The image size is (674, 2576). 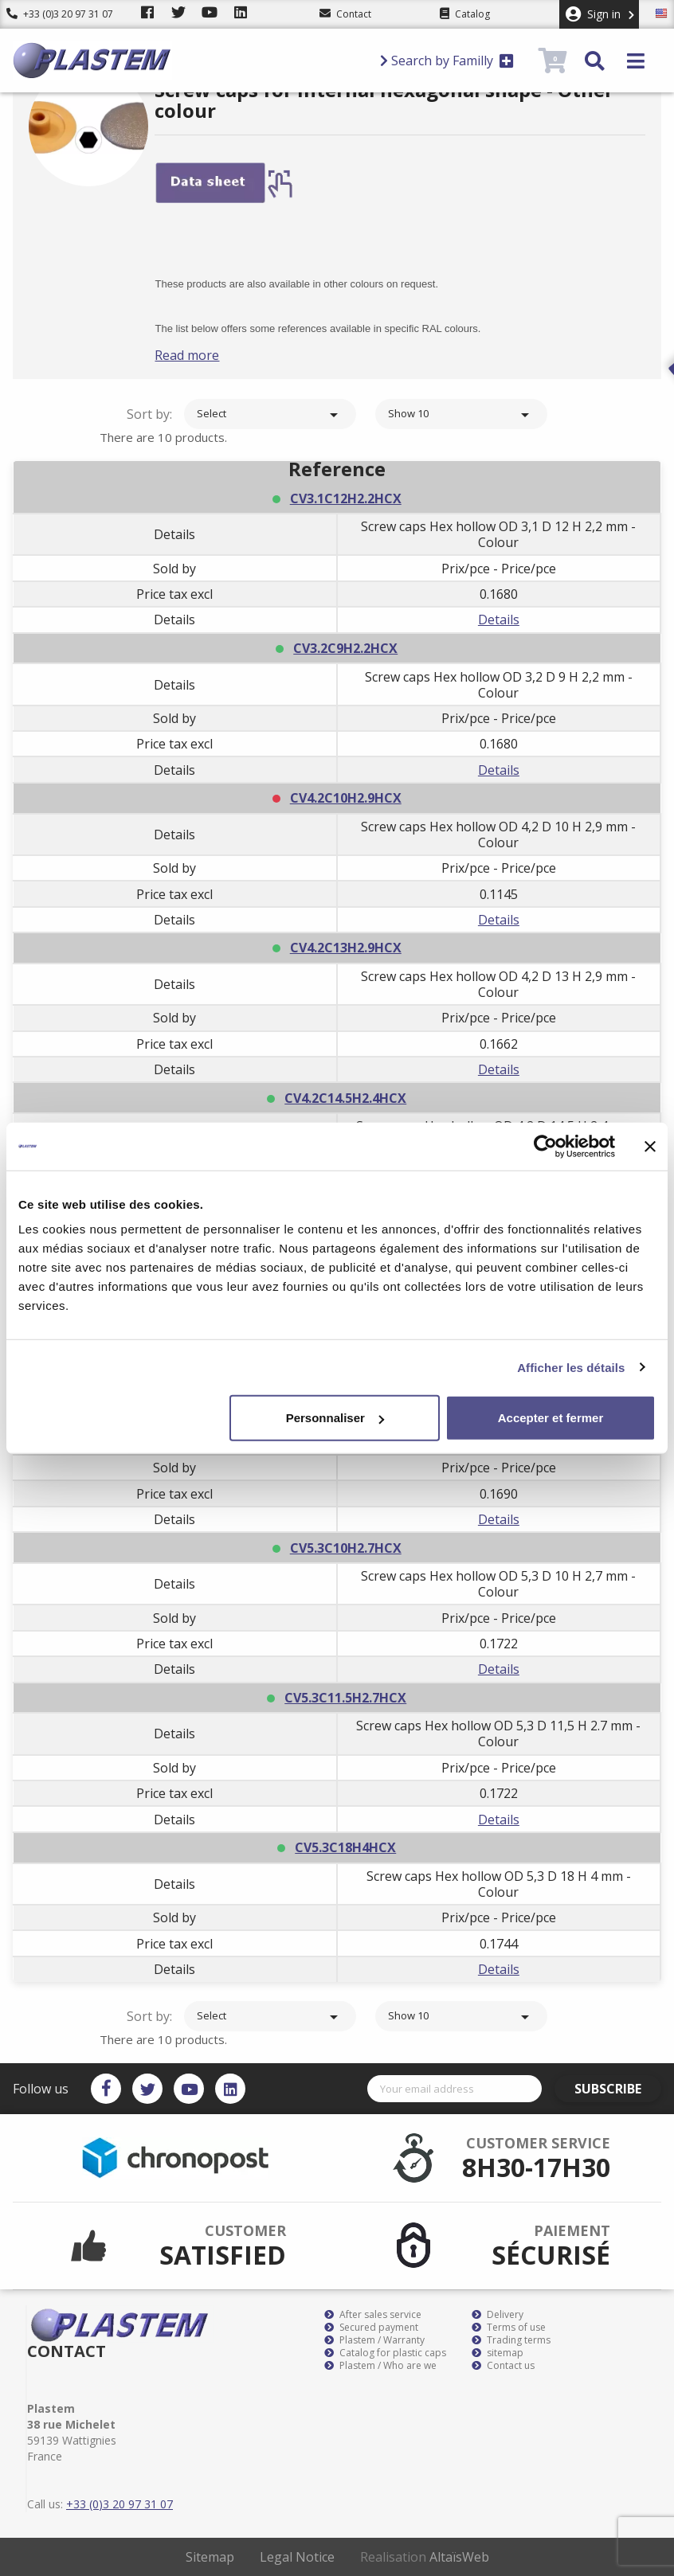 I want to click on Catalog for plastic caps, so click(x=385, y=2353).